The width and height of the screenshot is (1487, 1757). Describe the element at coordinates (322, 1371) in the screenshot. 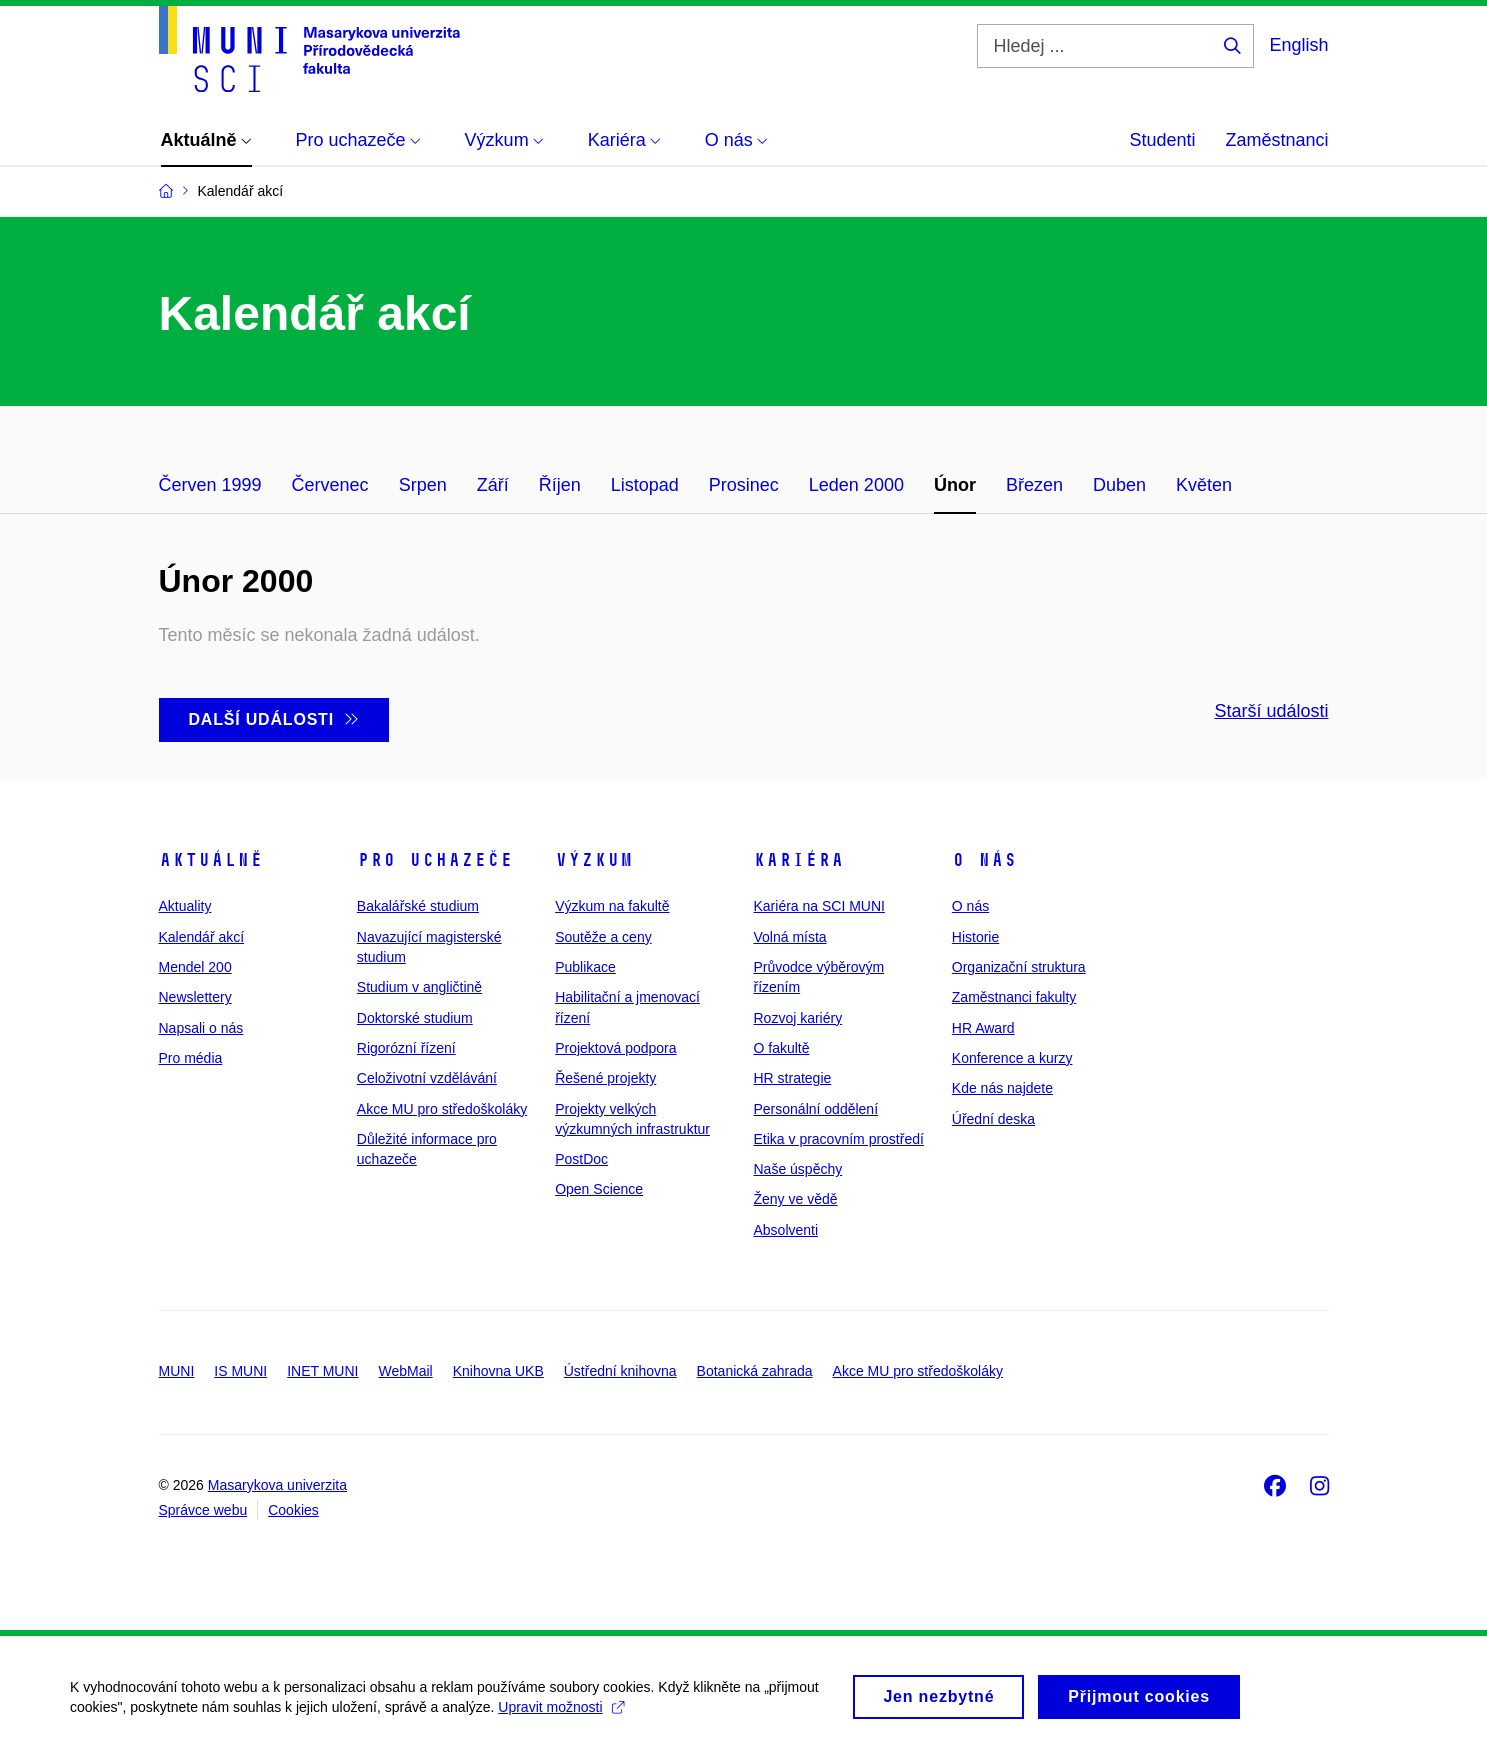

I see `INET MUNI` at that location.